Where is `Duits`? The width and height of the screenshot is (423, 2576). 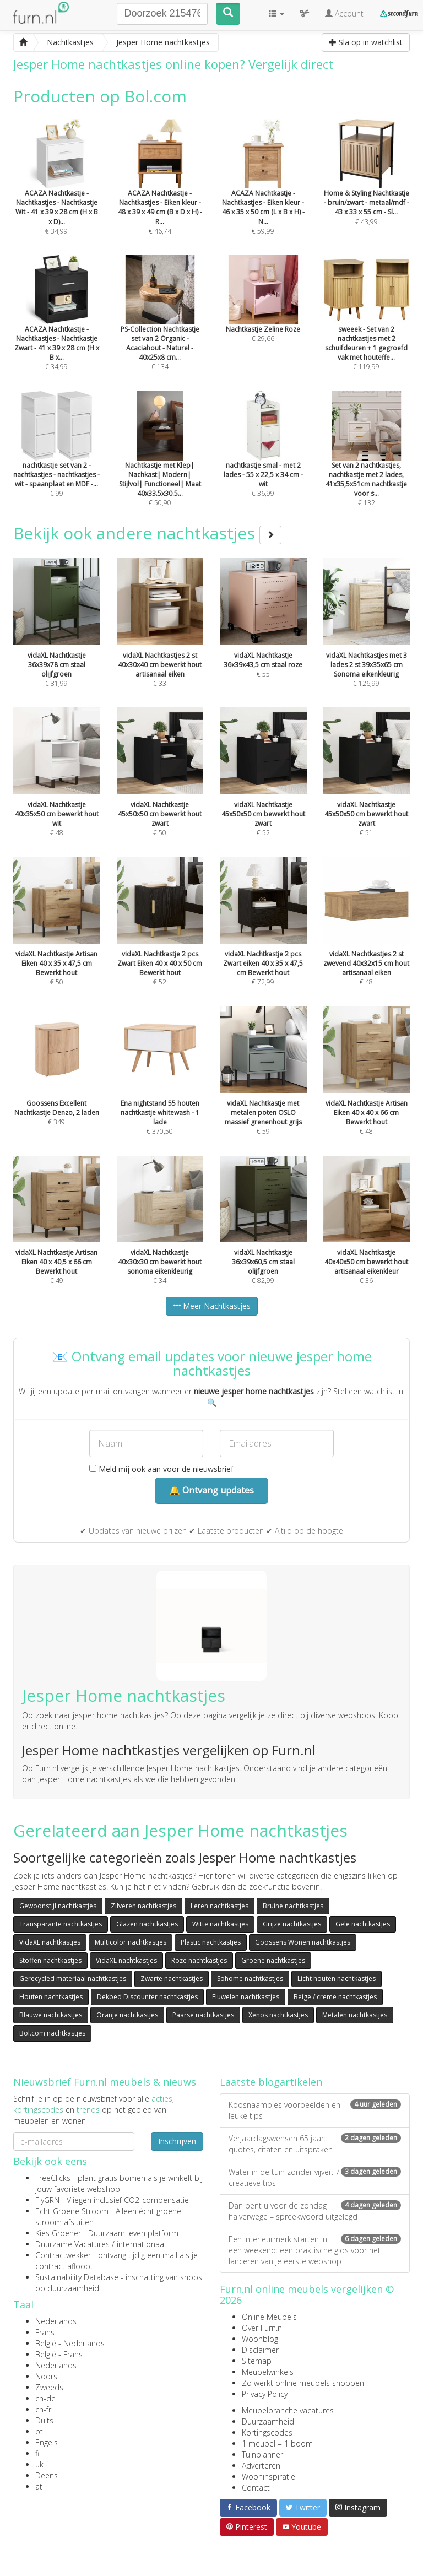
Duits is located at coordinates (44, 2420).